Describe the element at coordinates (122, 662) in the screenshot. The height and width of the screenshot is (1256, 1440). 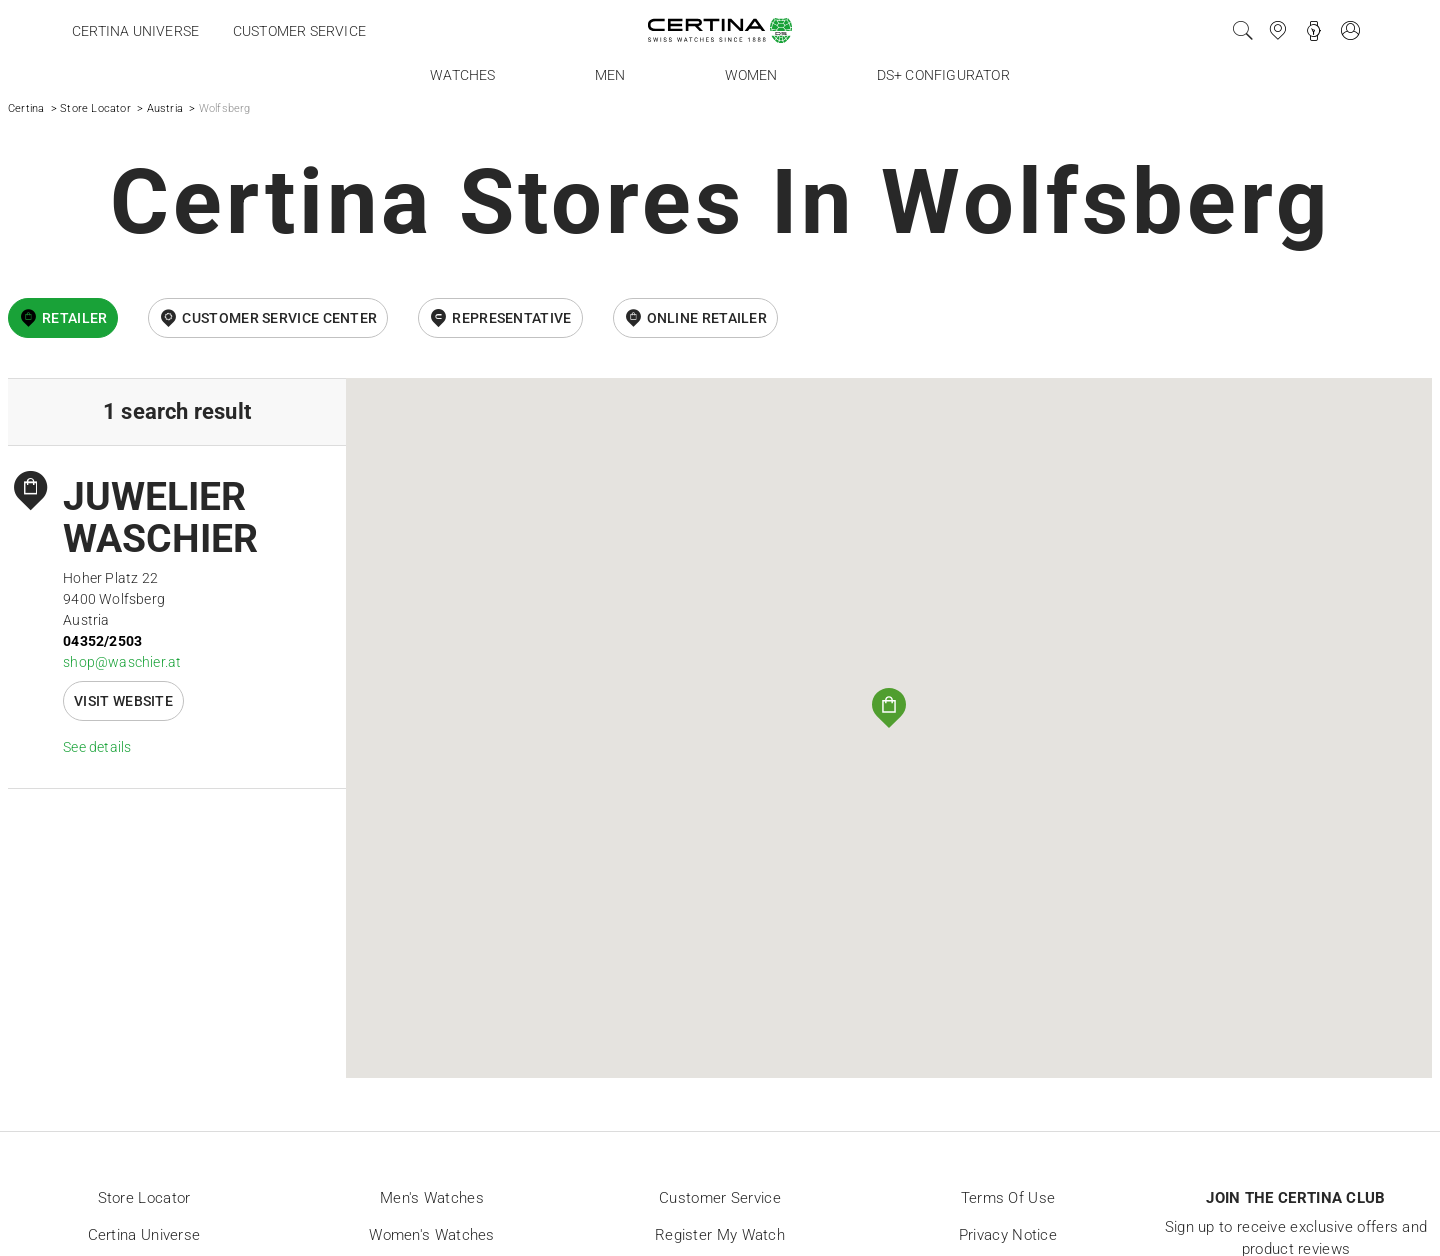
I see `shop@waschier.at` at that location.